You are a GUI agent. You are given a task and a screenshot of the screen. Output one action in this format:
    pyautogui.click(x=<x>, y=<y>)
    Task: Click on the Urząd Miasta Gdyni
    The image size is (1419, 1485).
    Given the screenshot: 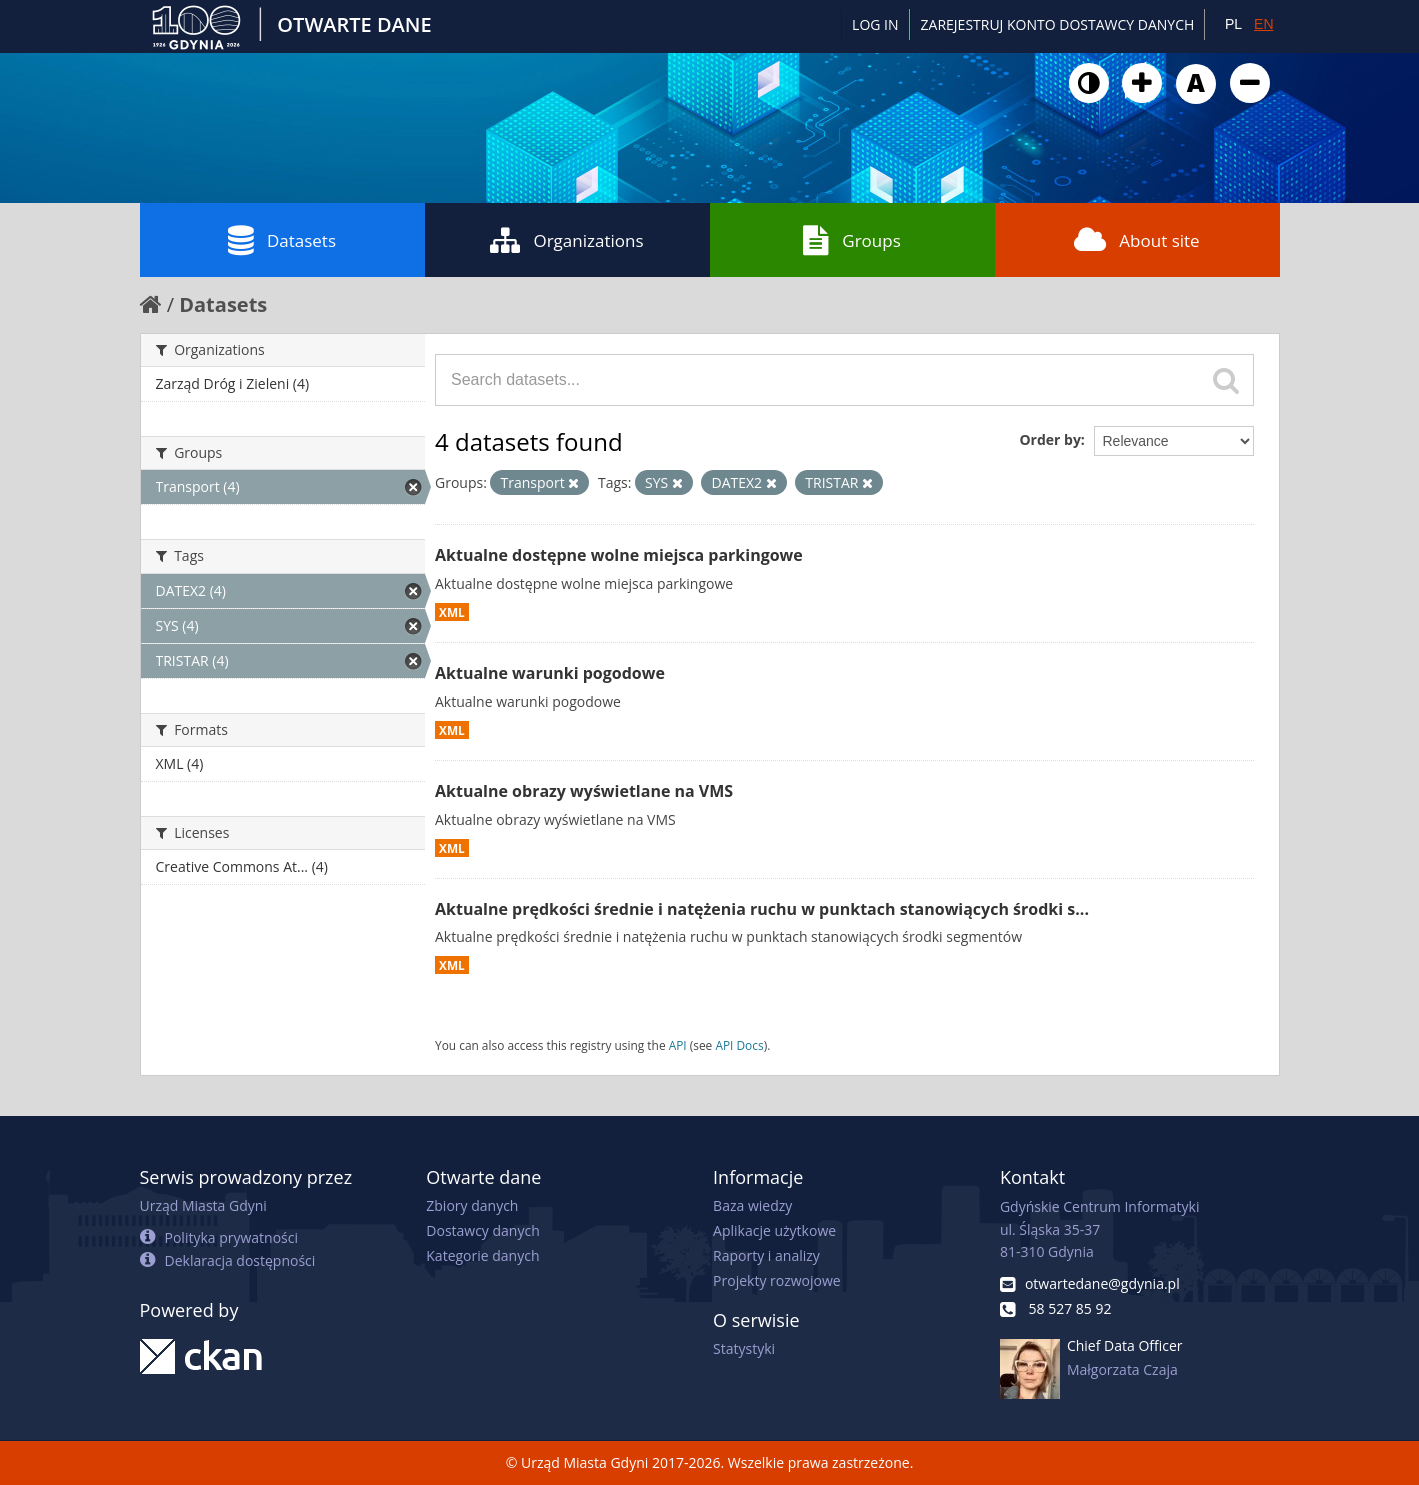 What is the action you would take?
    pyautogui.click(x=203, y=1205)
    